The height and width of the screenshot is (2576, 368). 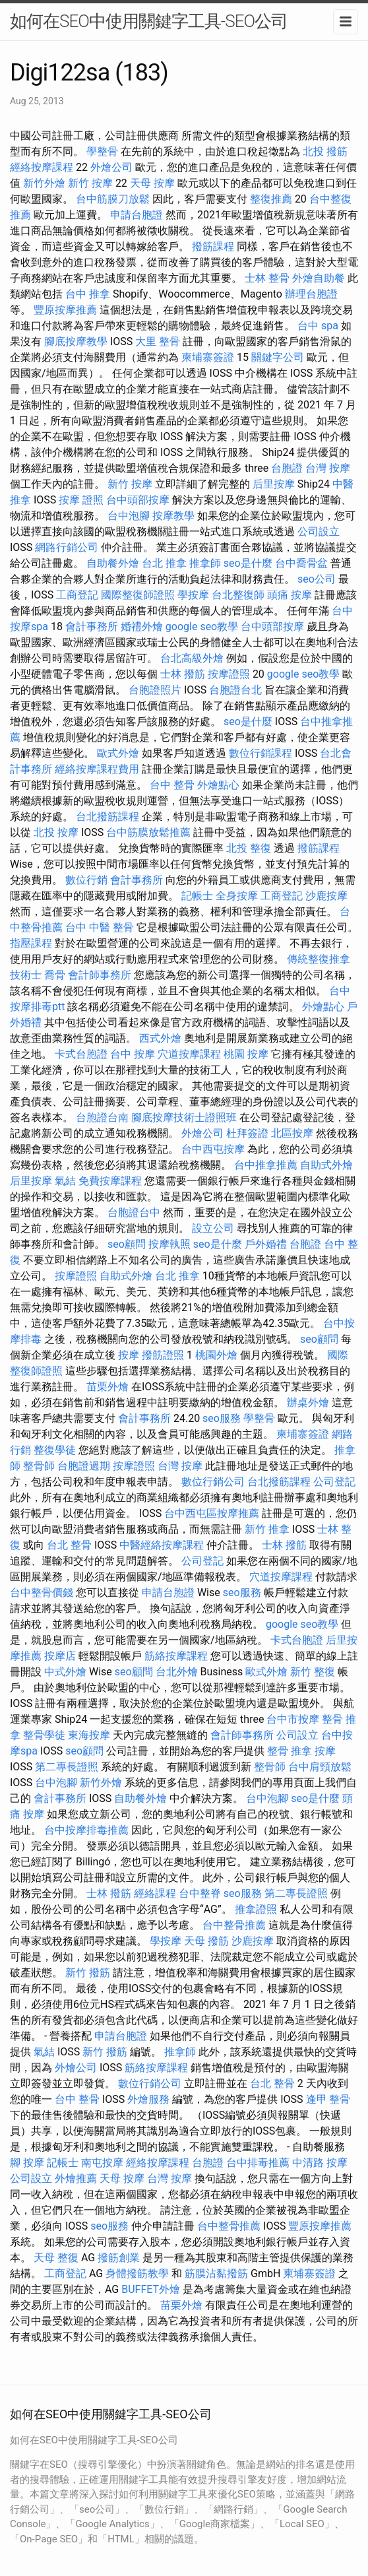 I want to click on 外燴服務, so click(x=148, y=2099).